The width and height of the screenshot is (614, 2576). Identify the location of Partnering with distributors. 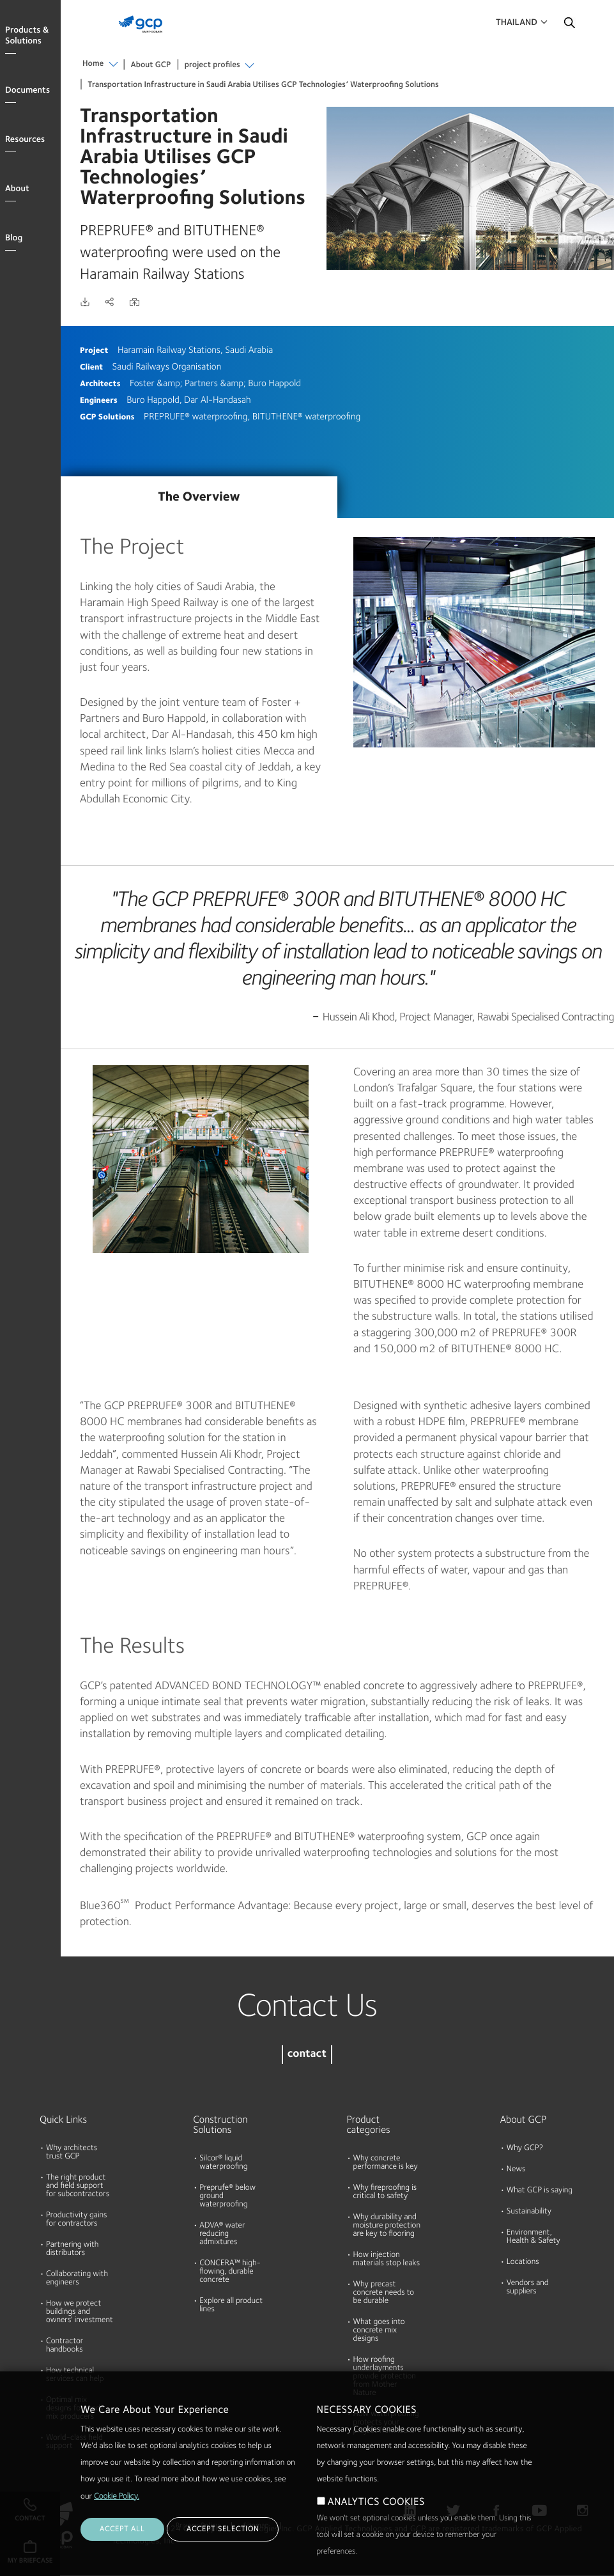
(72, 2249).